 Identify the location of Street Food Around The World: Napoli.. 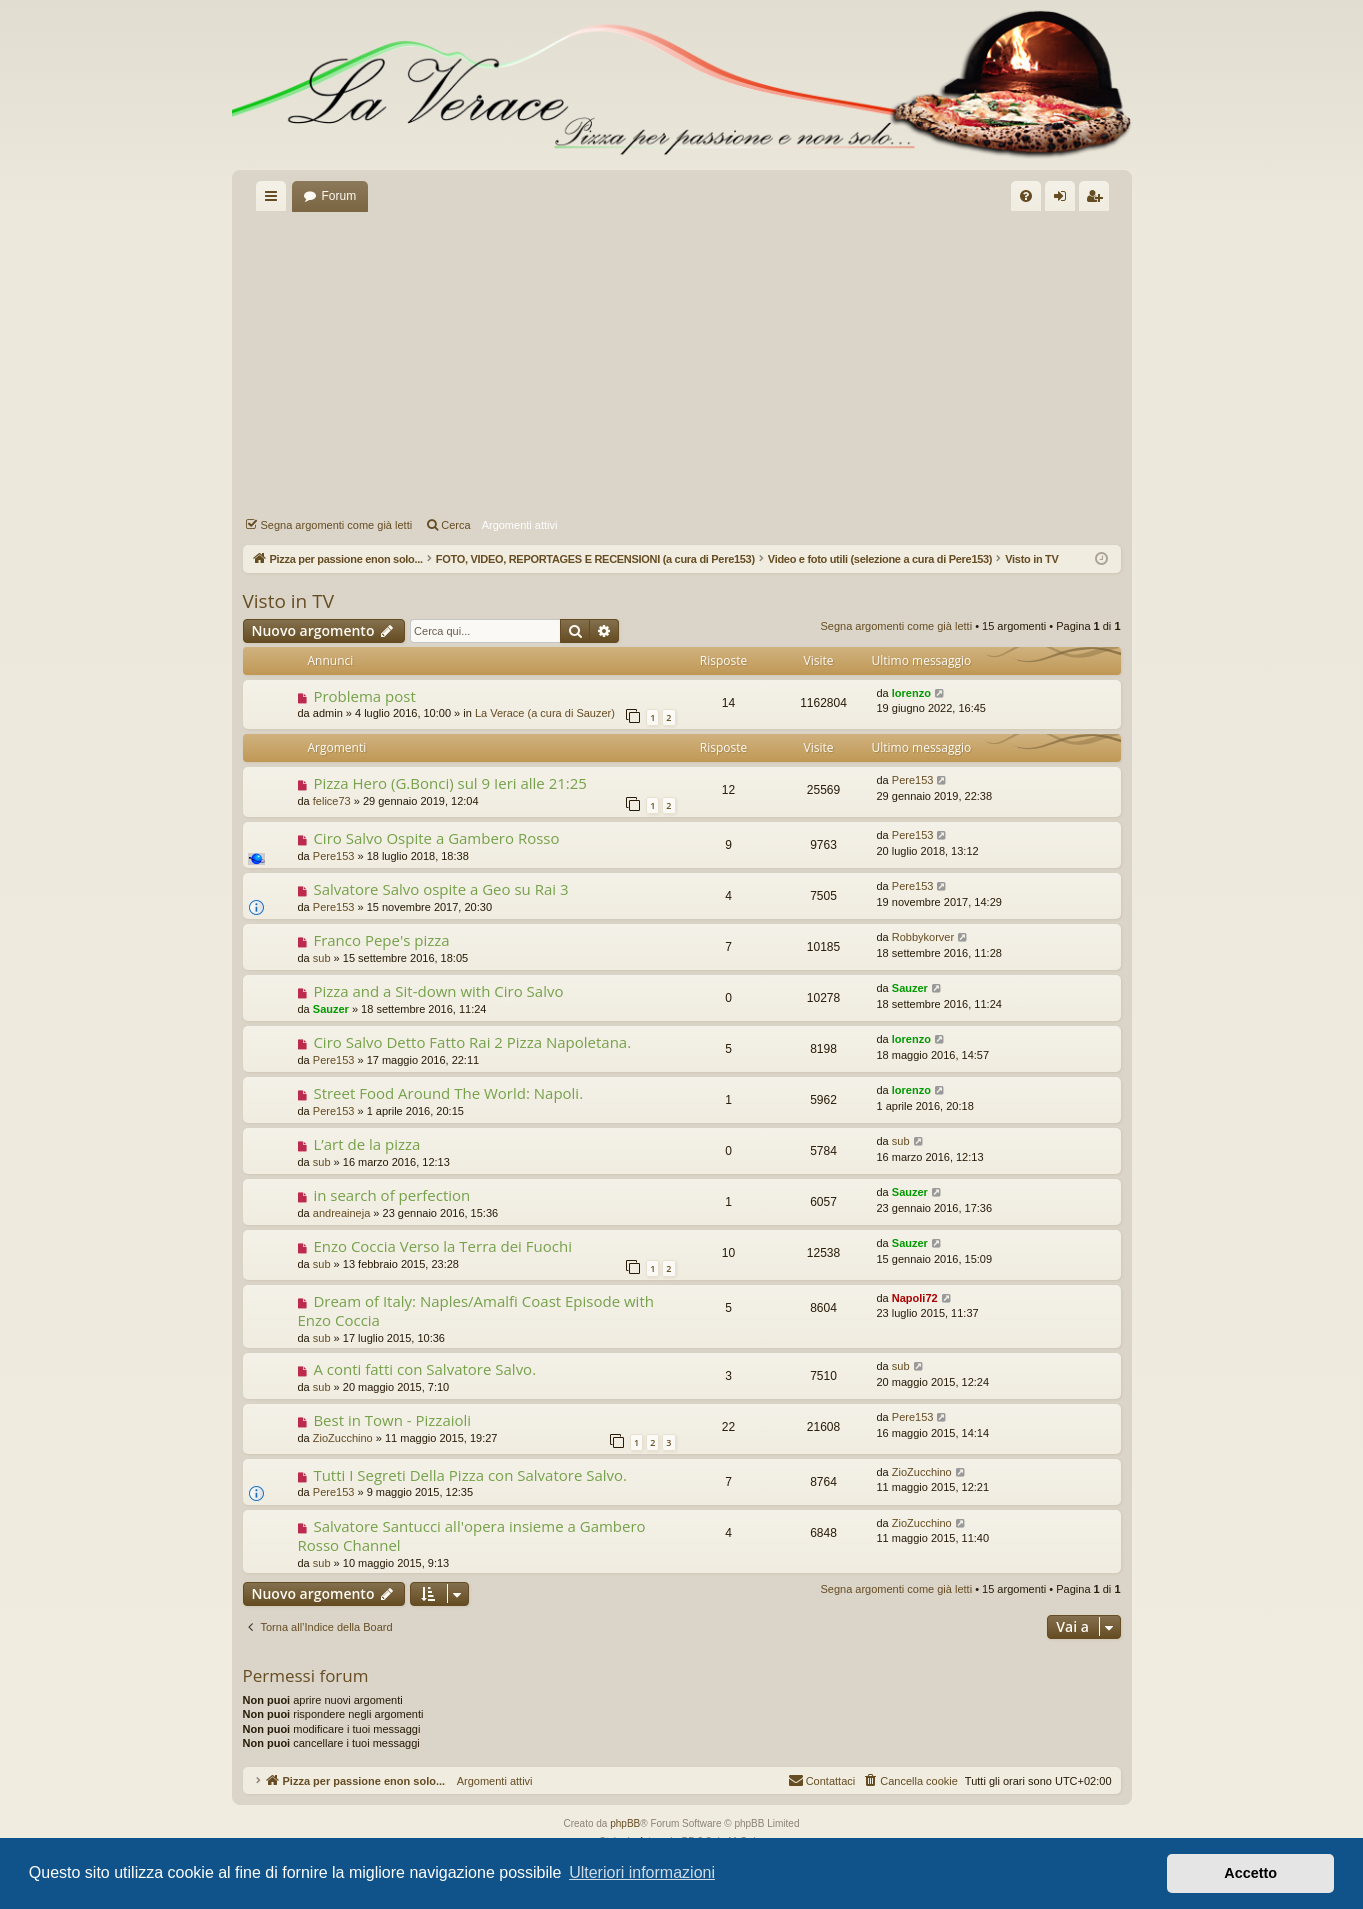
(448, 1093).